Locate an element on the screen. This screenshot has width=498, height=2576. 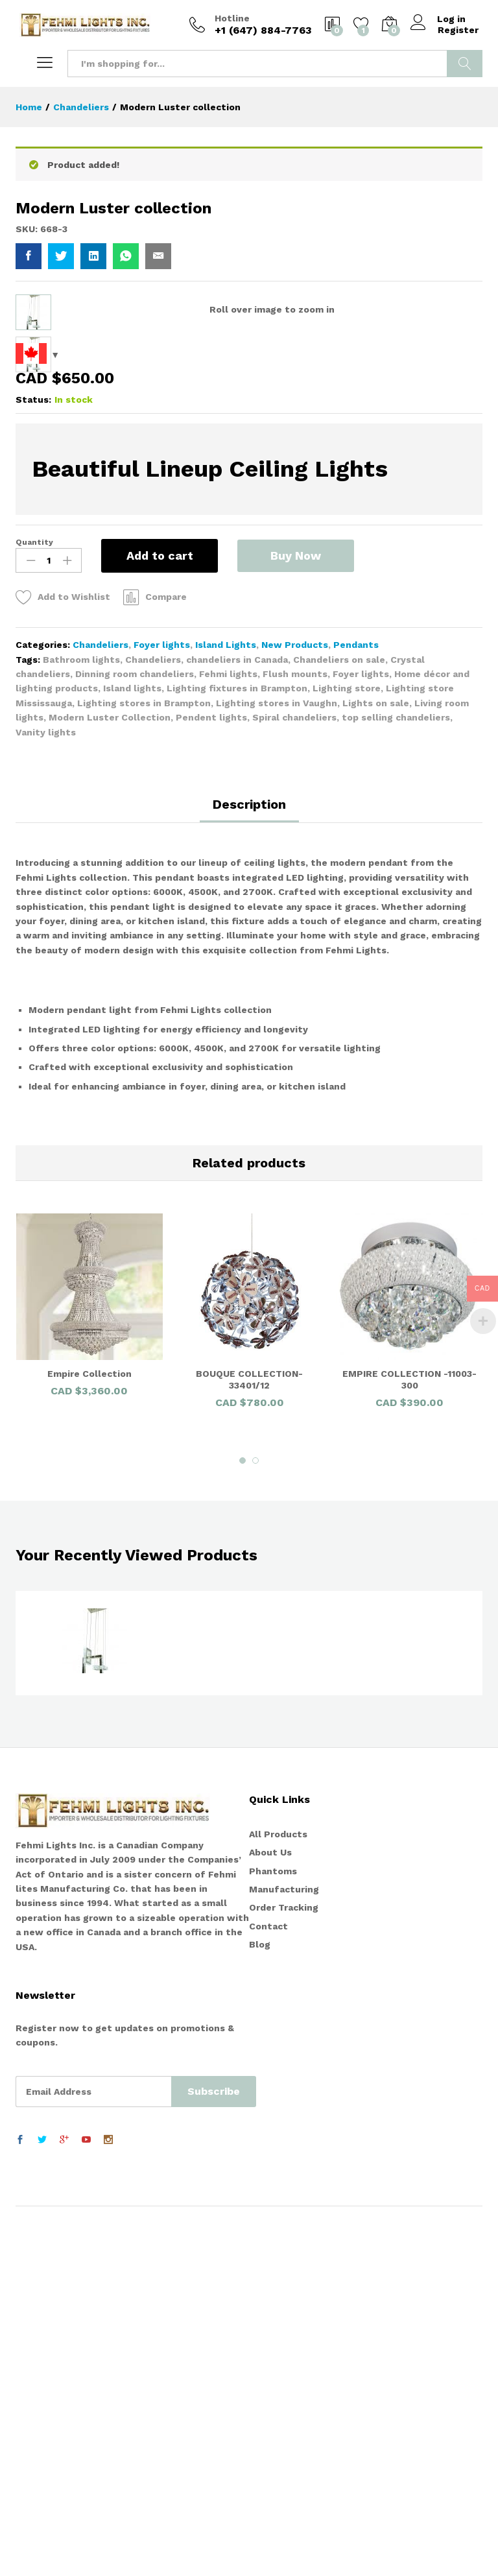
Fehmi lights is located at coordinates (228, 1043).